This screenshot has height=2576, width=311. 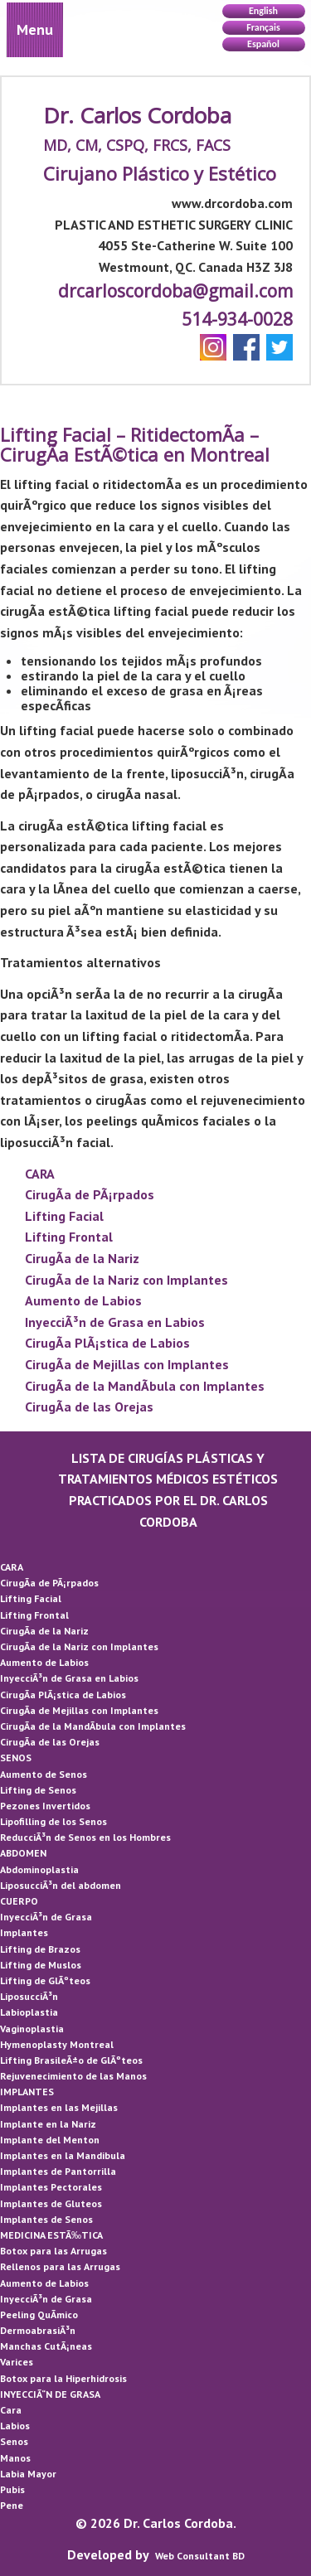 I want to click on Aumento de Senos, so click(x=43, y=1774).